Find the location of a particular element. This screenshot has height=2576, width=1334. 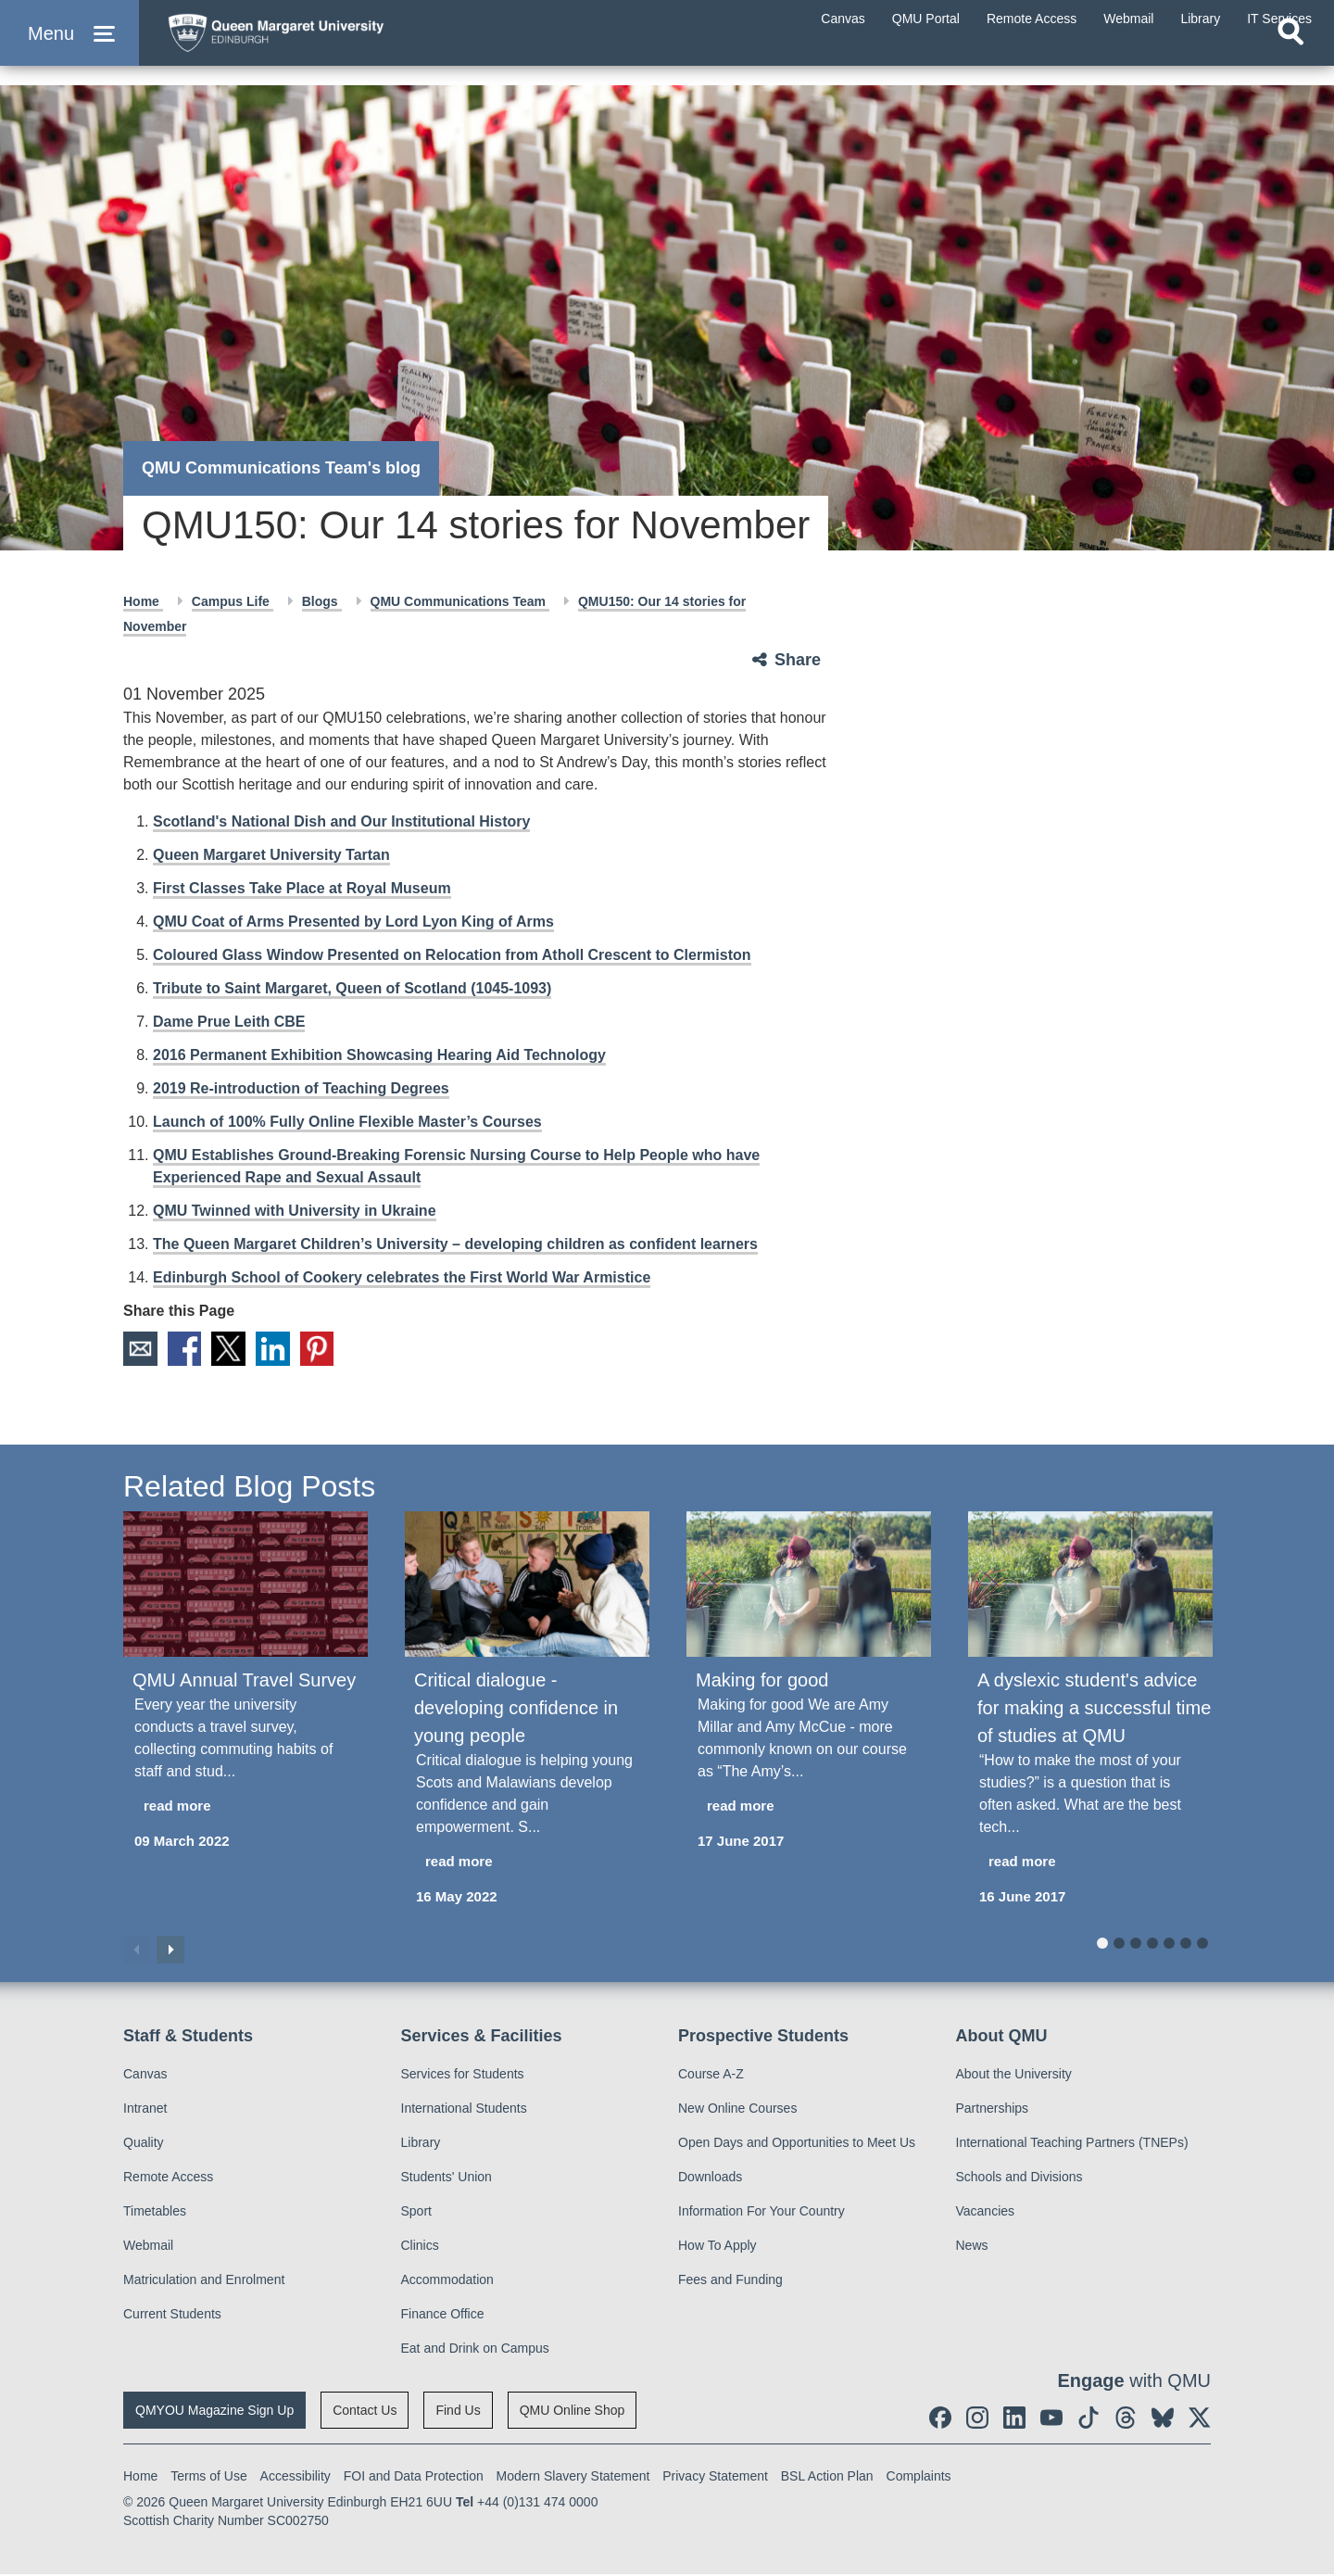

QMU Coat of Arms Presented by Lord Lyon King of Arms is located at coordinates (353, 921).